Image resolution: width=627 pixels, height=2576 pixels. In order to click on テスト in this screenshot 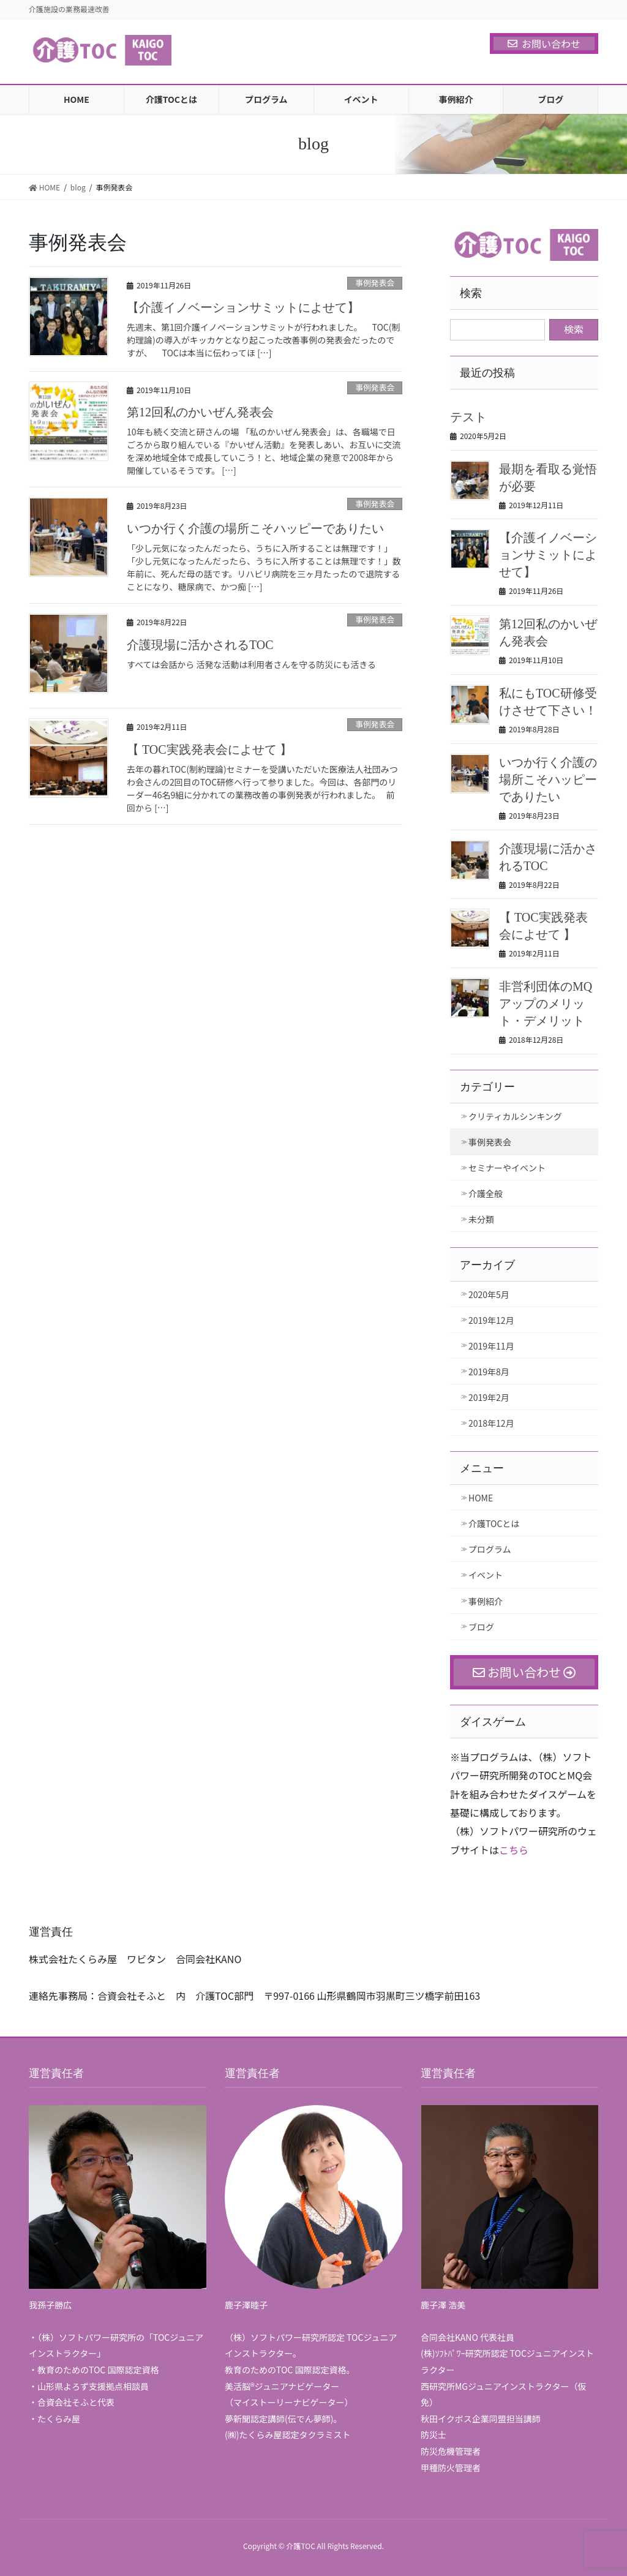, I will do `click(468, 417)`.